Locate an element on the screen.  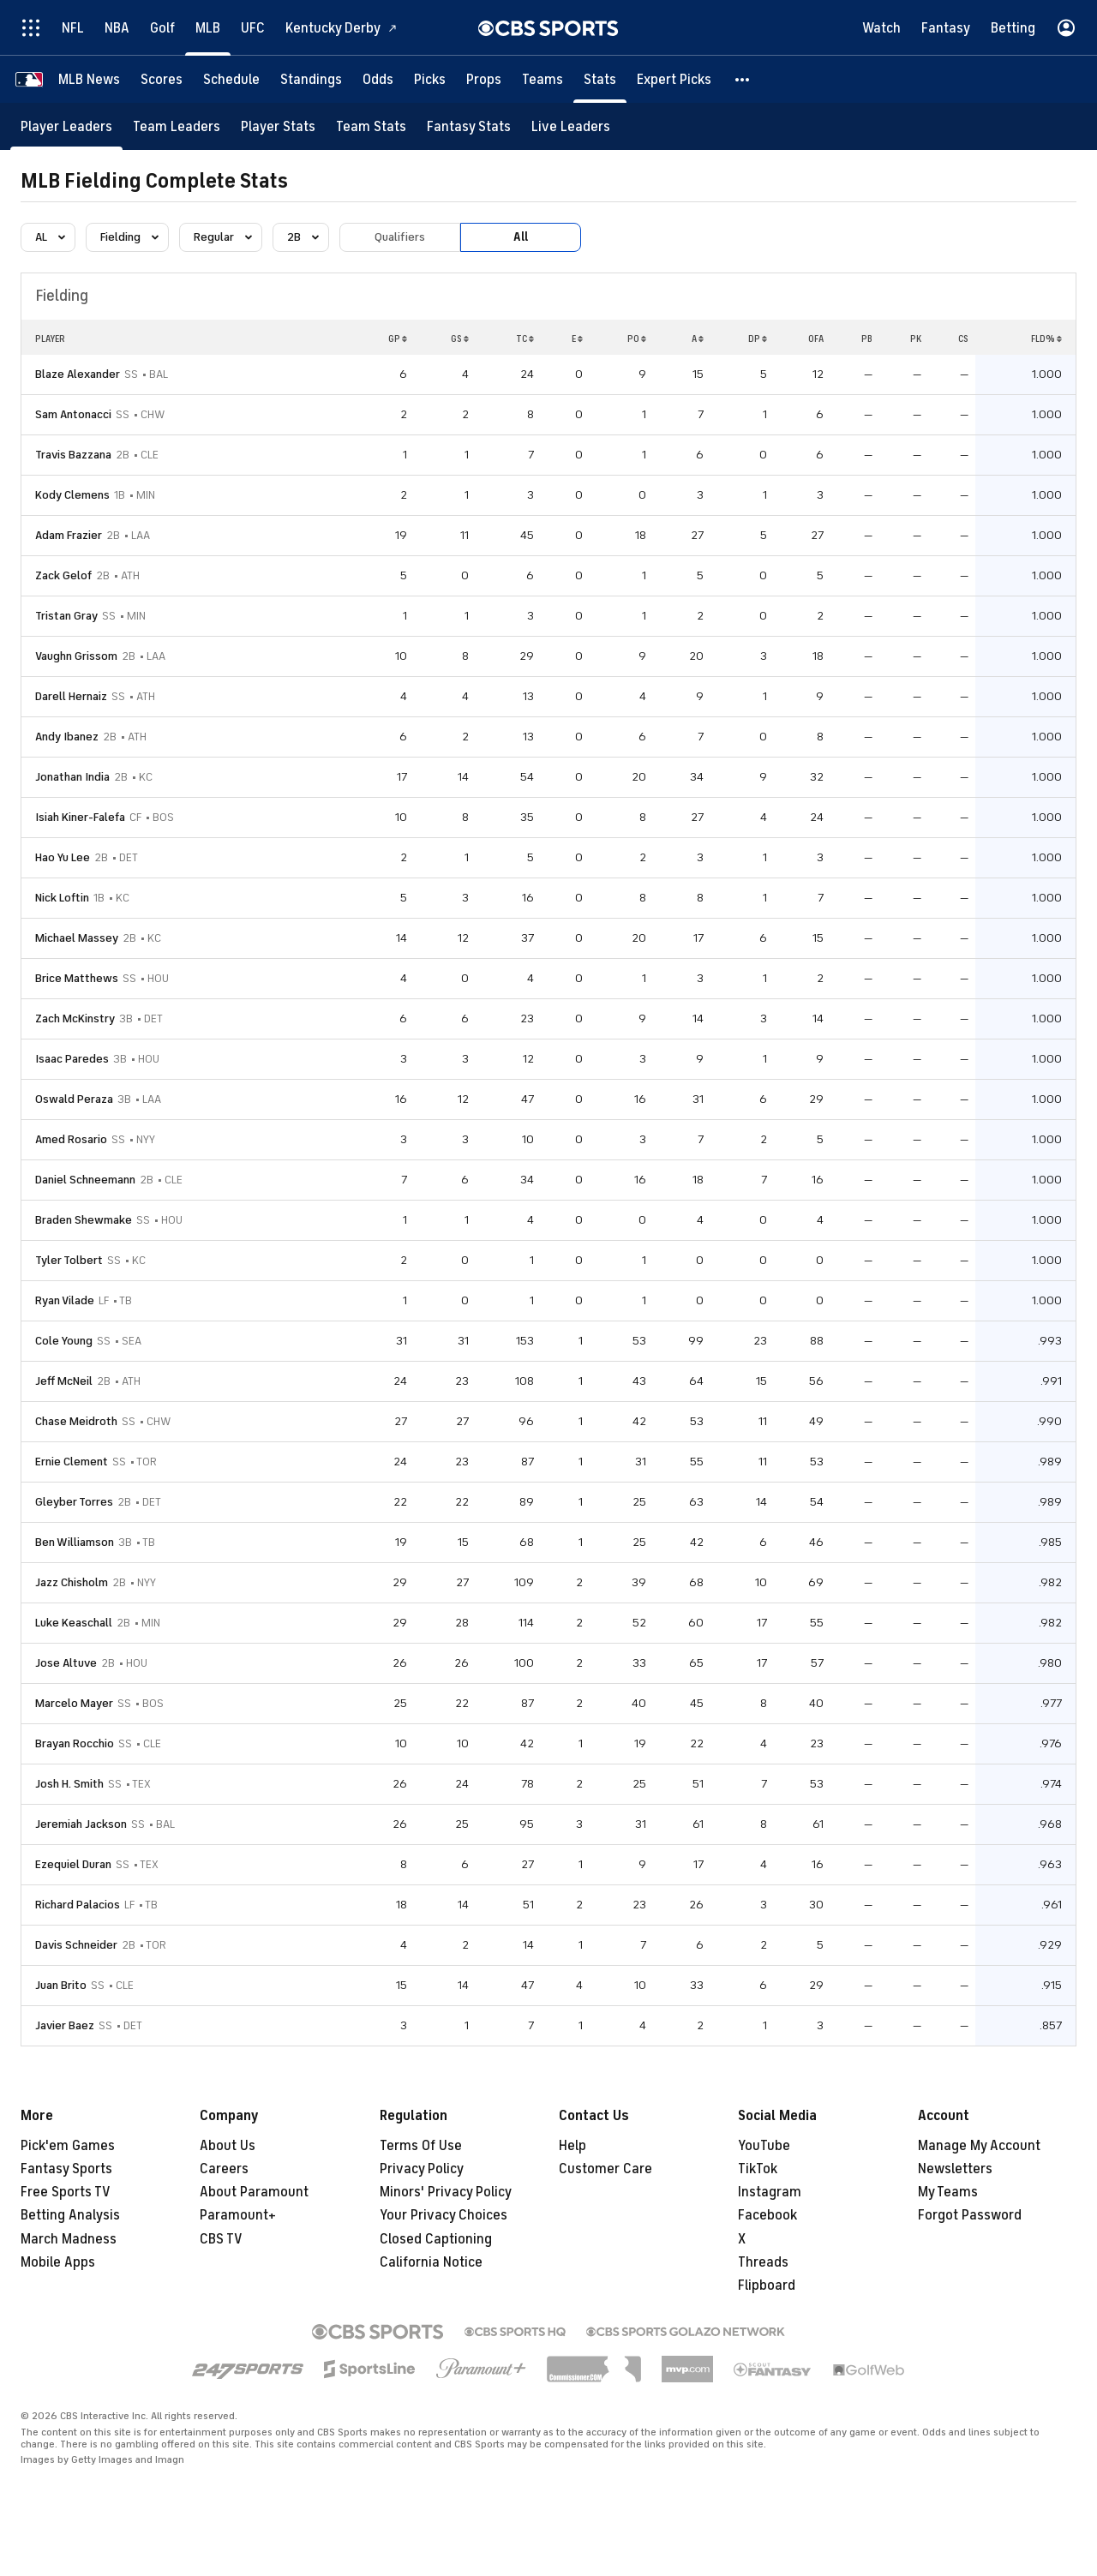
Zach McKinstry is located at coordinates (75, 1018).